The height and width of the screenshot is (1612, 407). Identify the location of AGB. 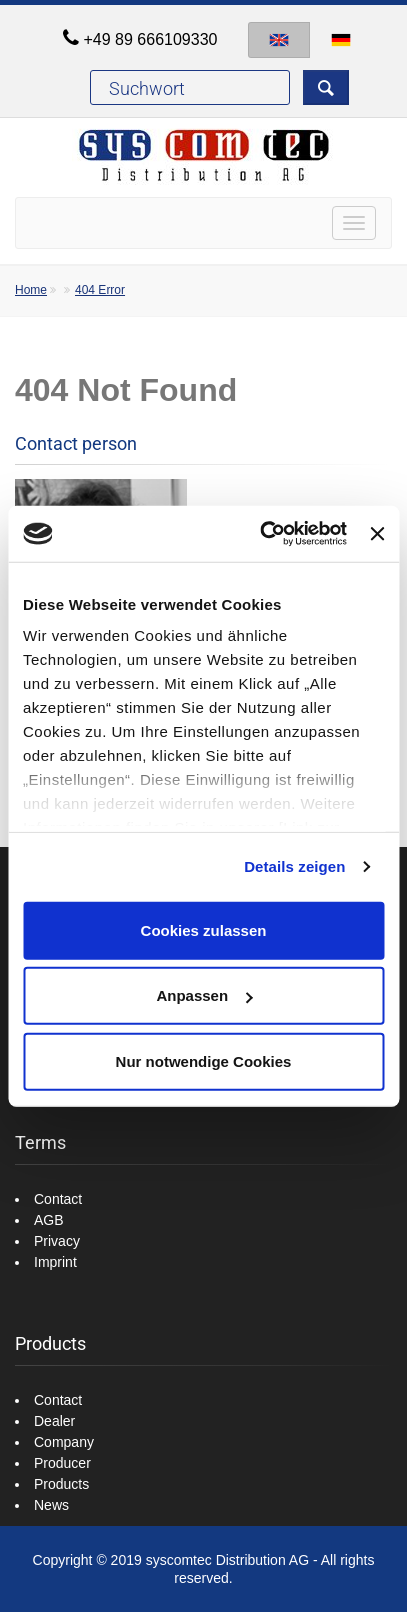
(49, 1220).